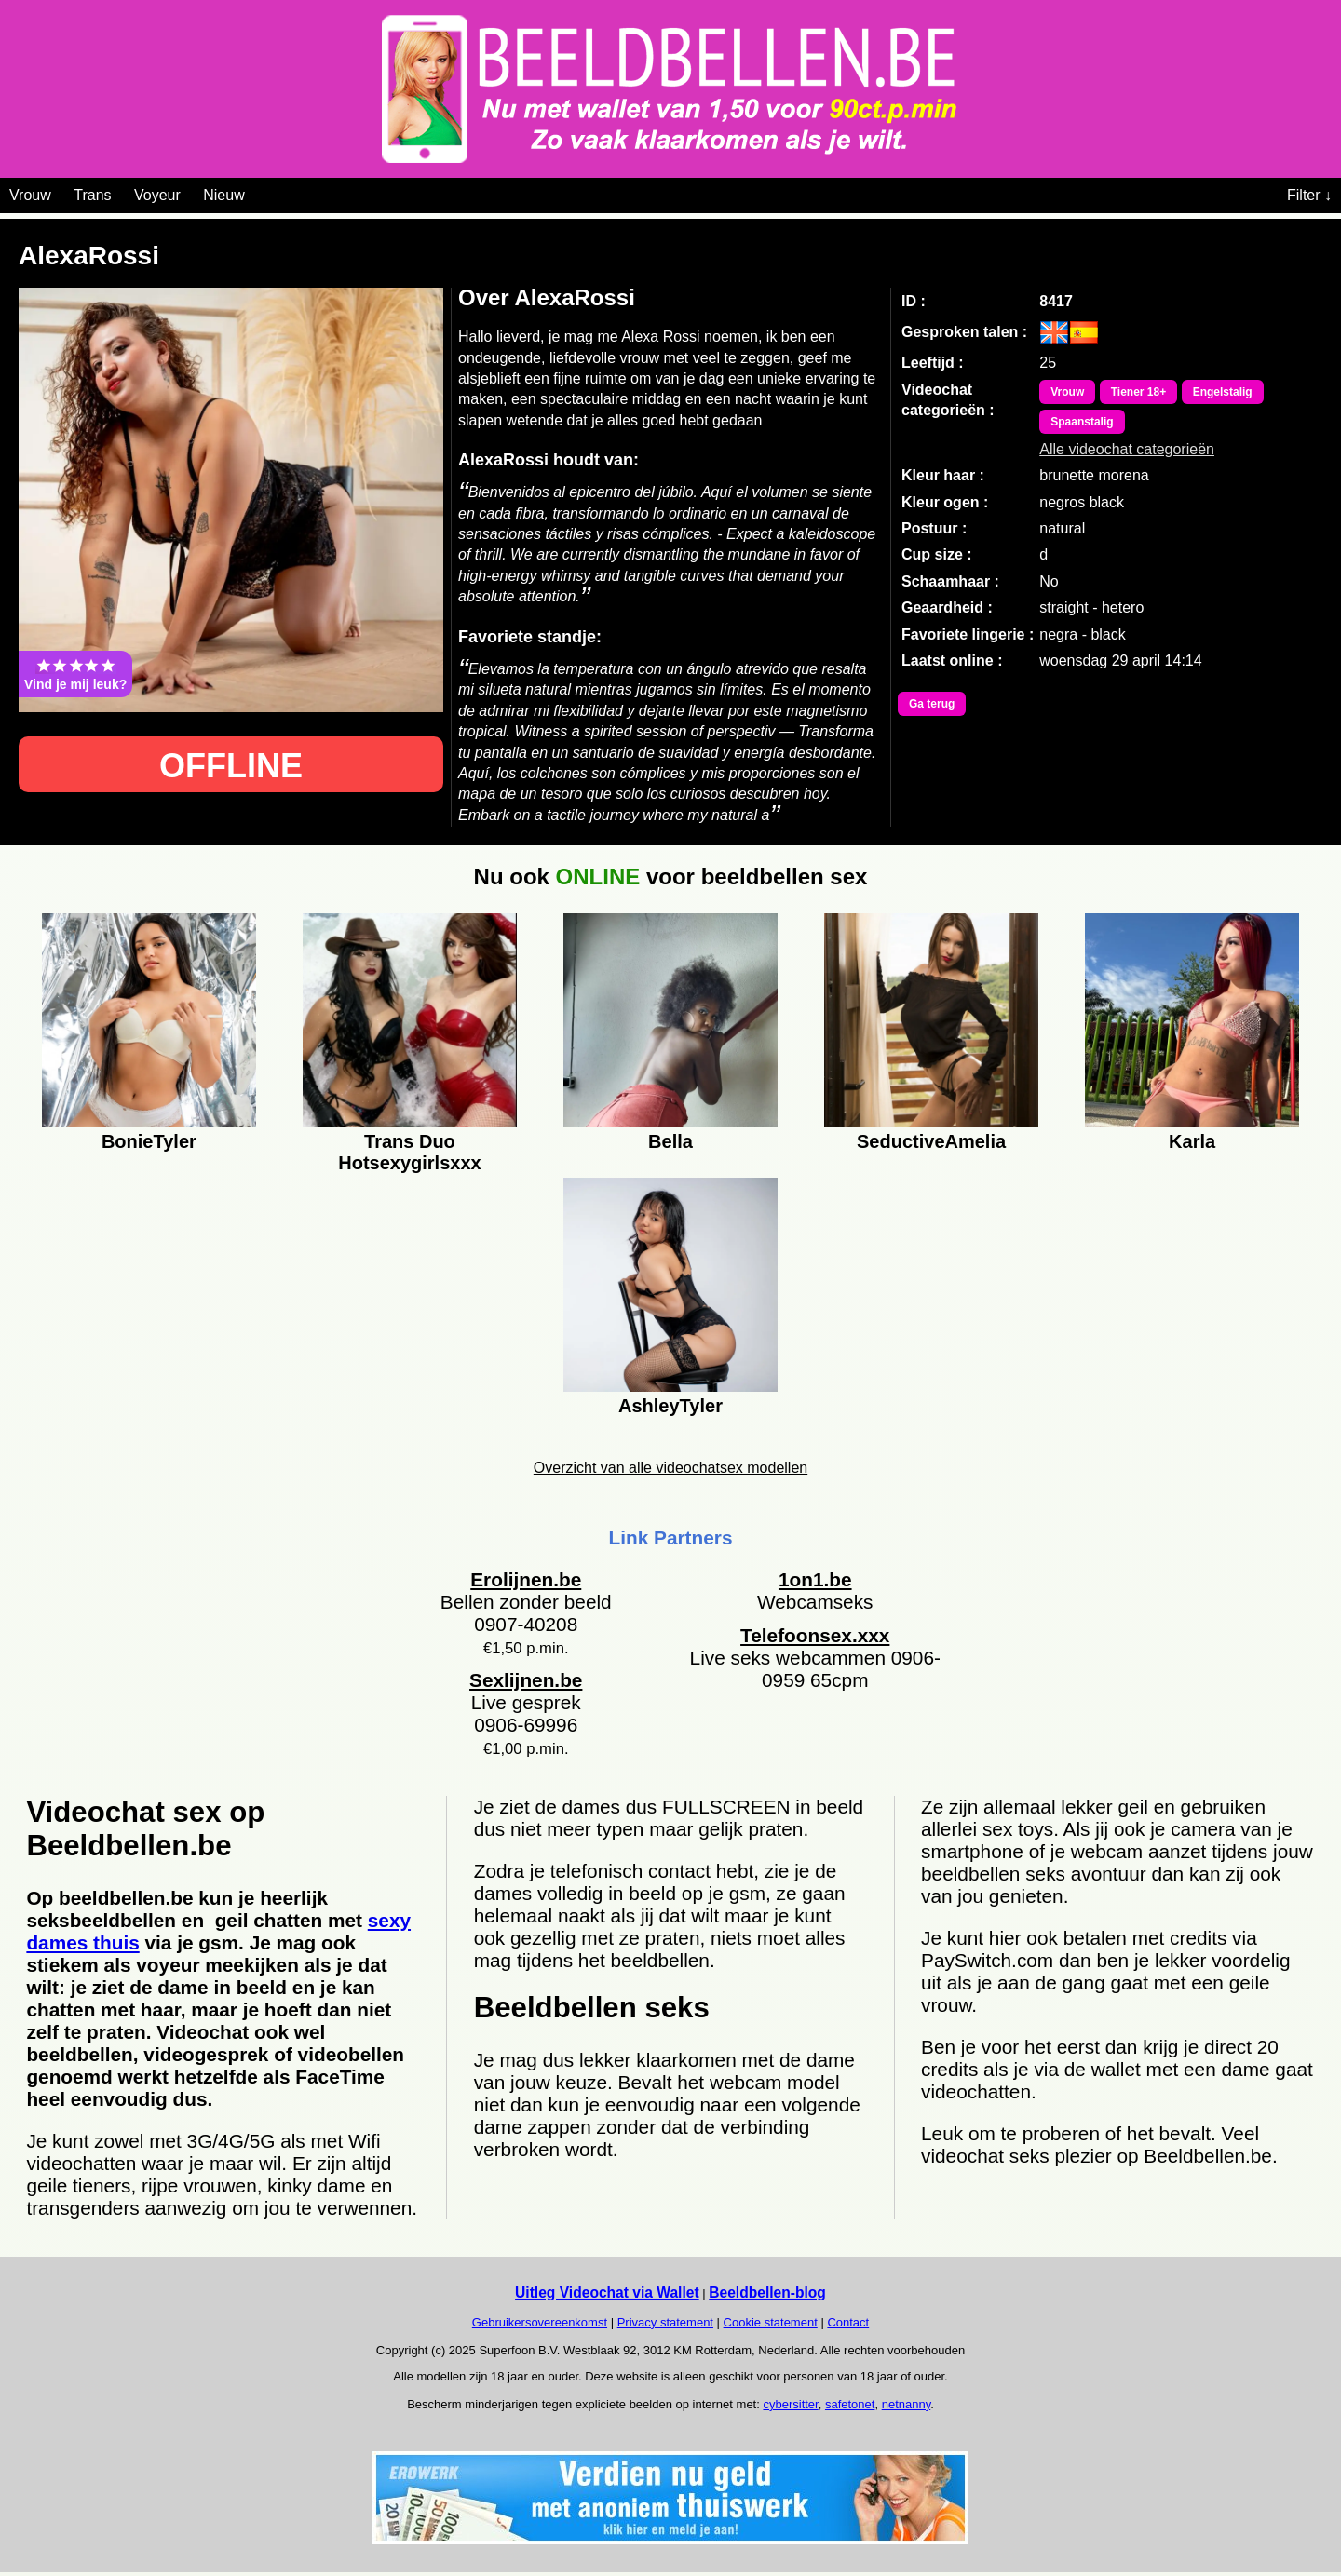 This screenshot has height=2576, width=1341. Describe the element at coordinates (30, 195) in the screenshot. I see `Vrouw` at that location.